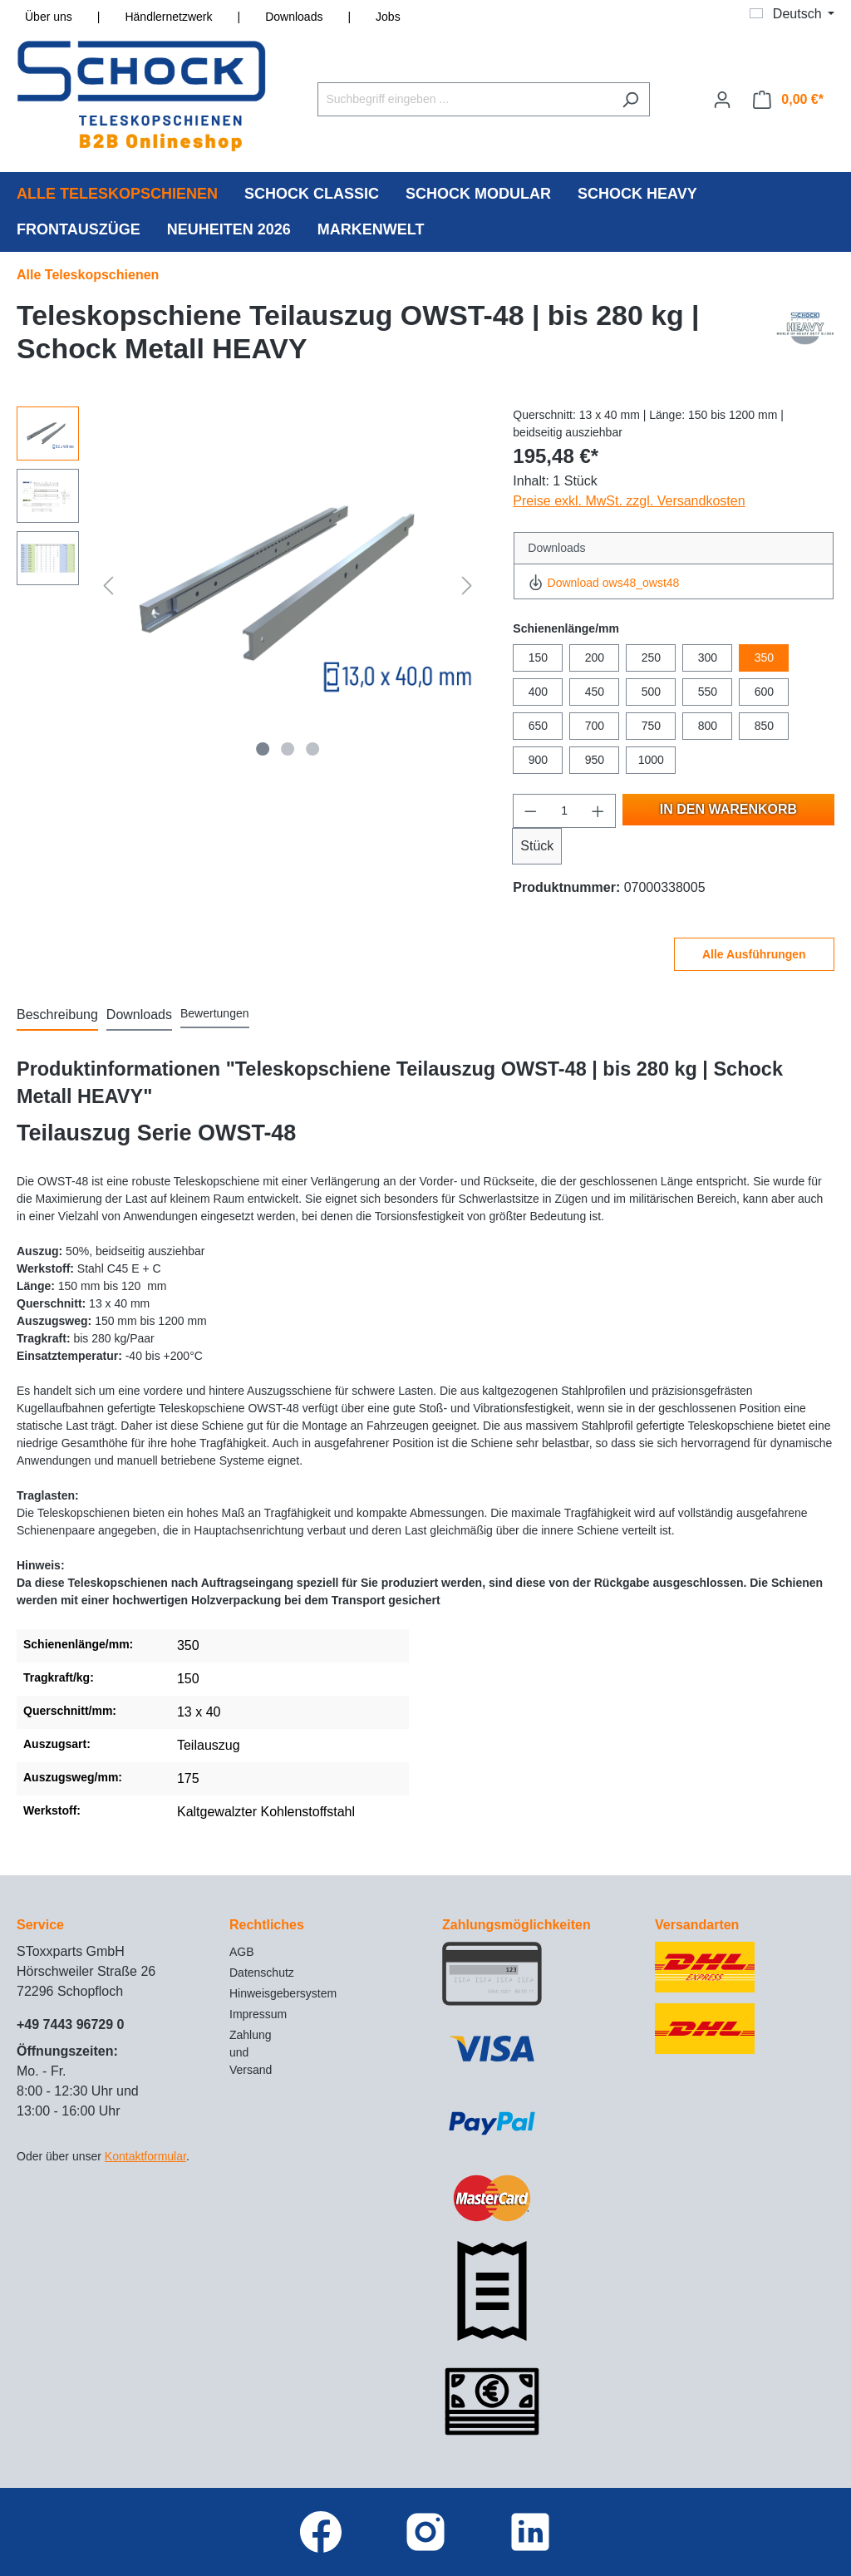 Image resolution: width=851 pixels, height=2576 pixels. What do you see at coordinates (594, 759) in the screenshot?
I see `950` at bounding box center [594, 759].